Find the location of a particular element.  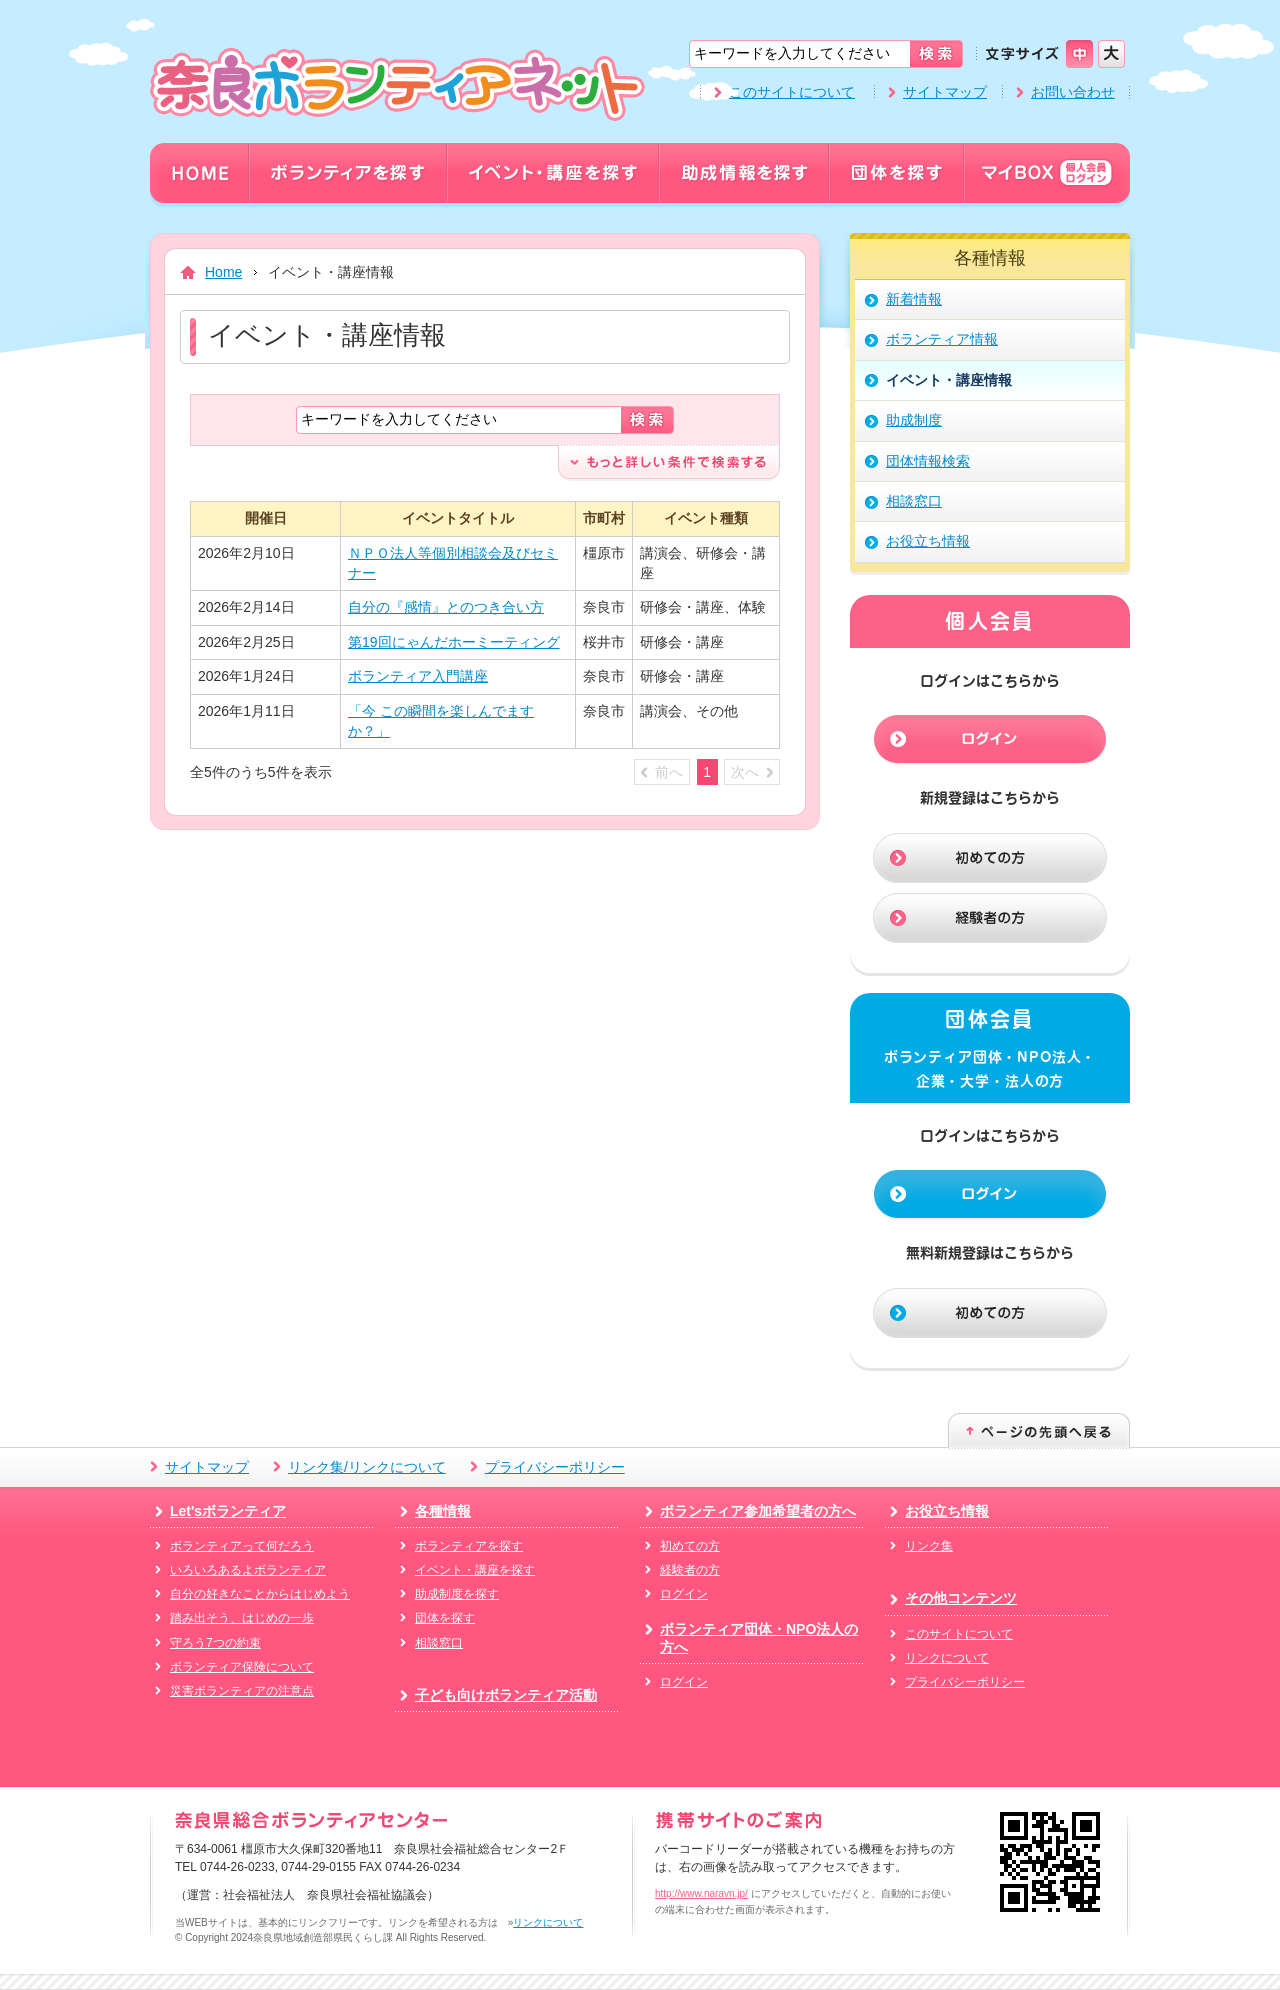

リンク集 is located at coordinates (929, 1546).